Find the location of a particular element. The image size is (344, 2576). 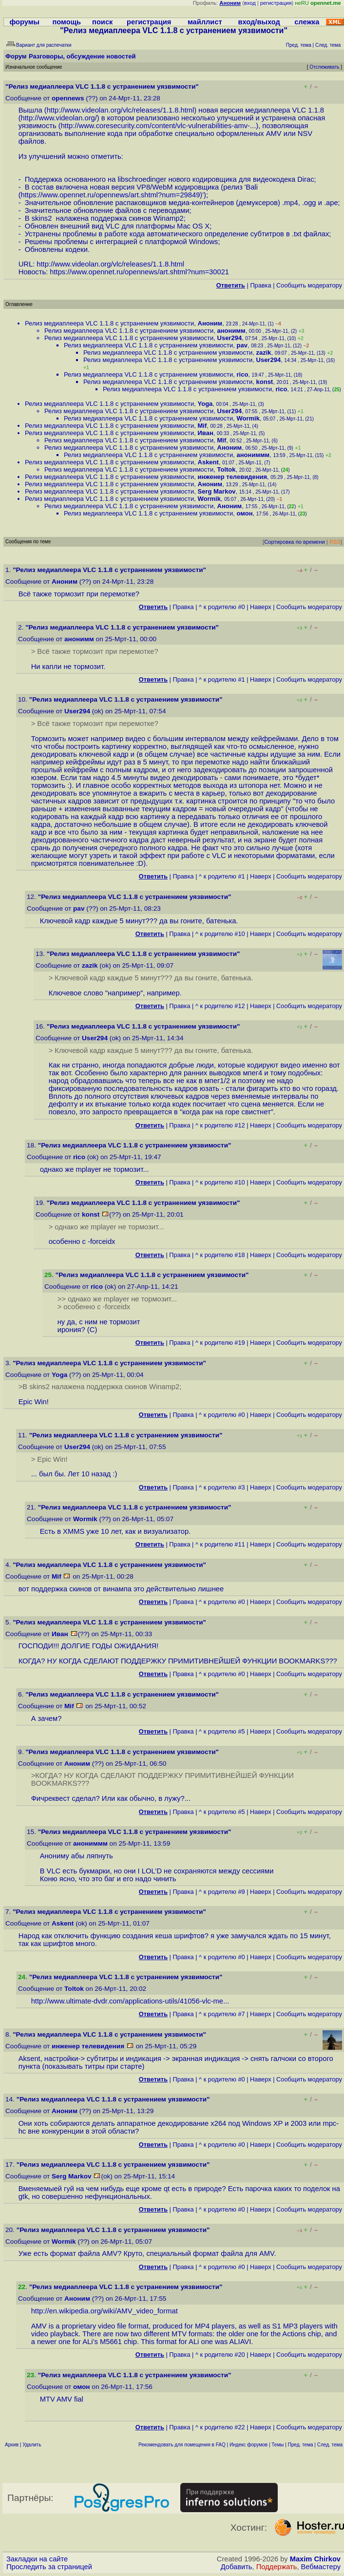

^ к родителю #18 is located at coordinates (220, 1255).